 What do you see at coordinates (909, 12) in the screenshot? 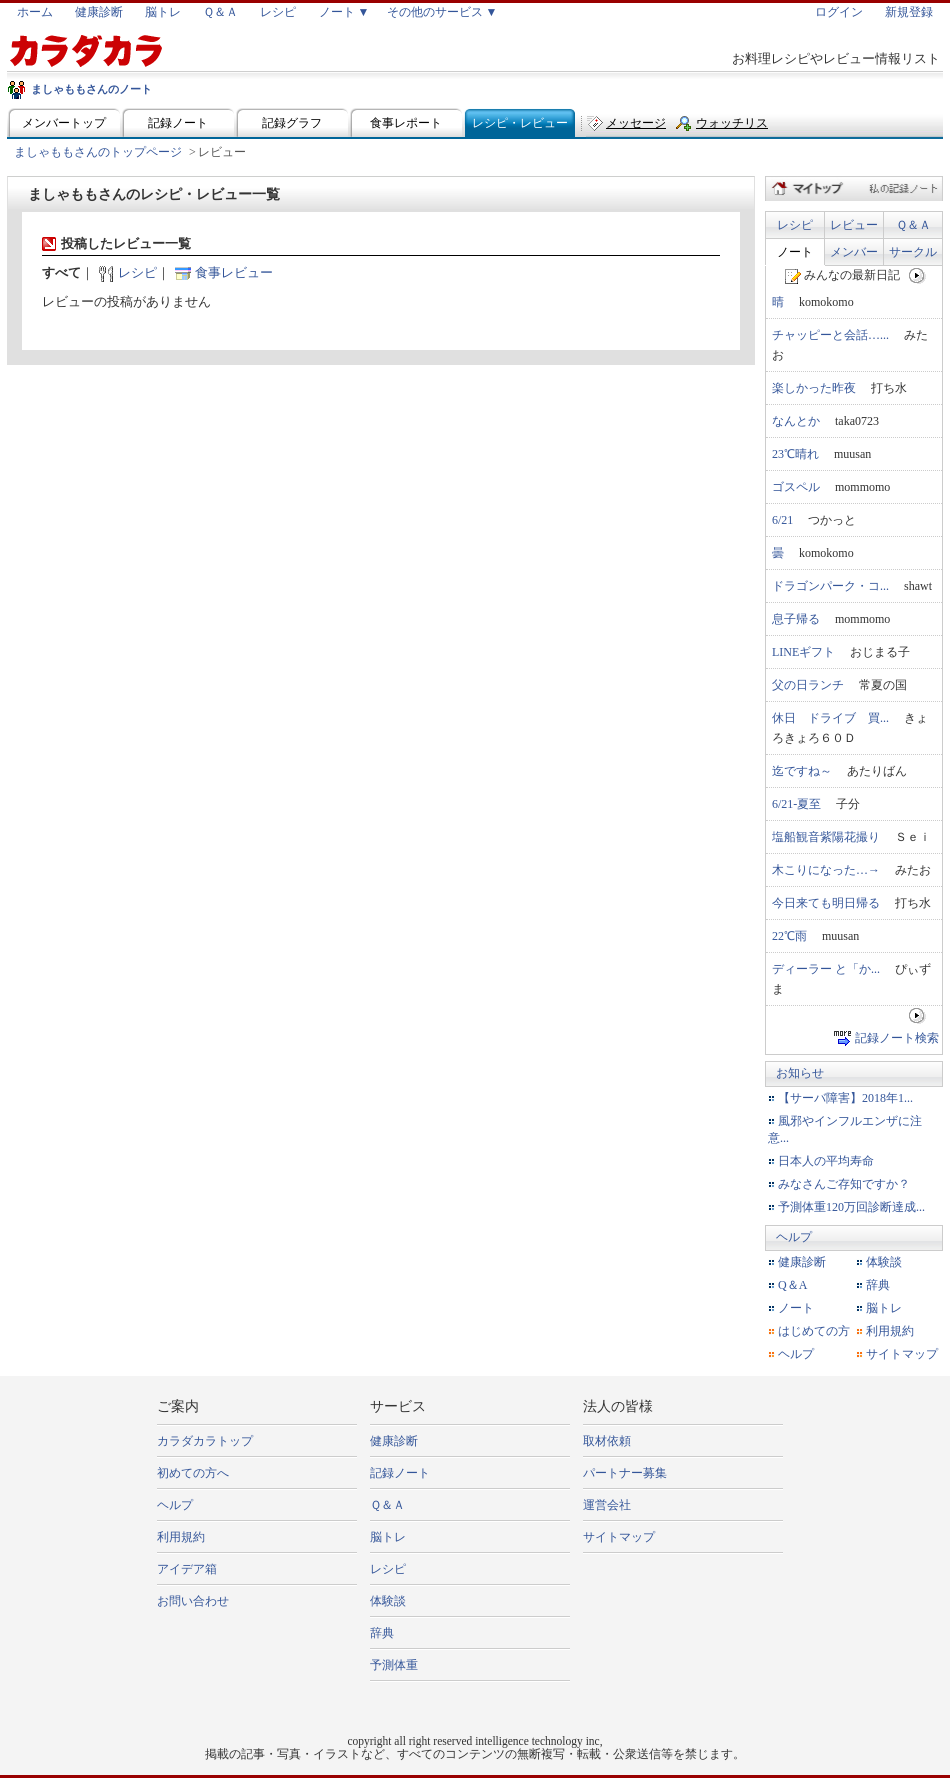
I see `新規登録` at bounding box center [909, 12].